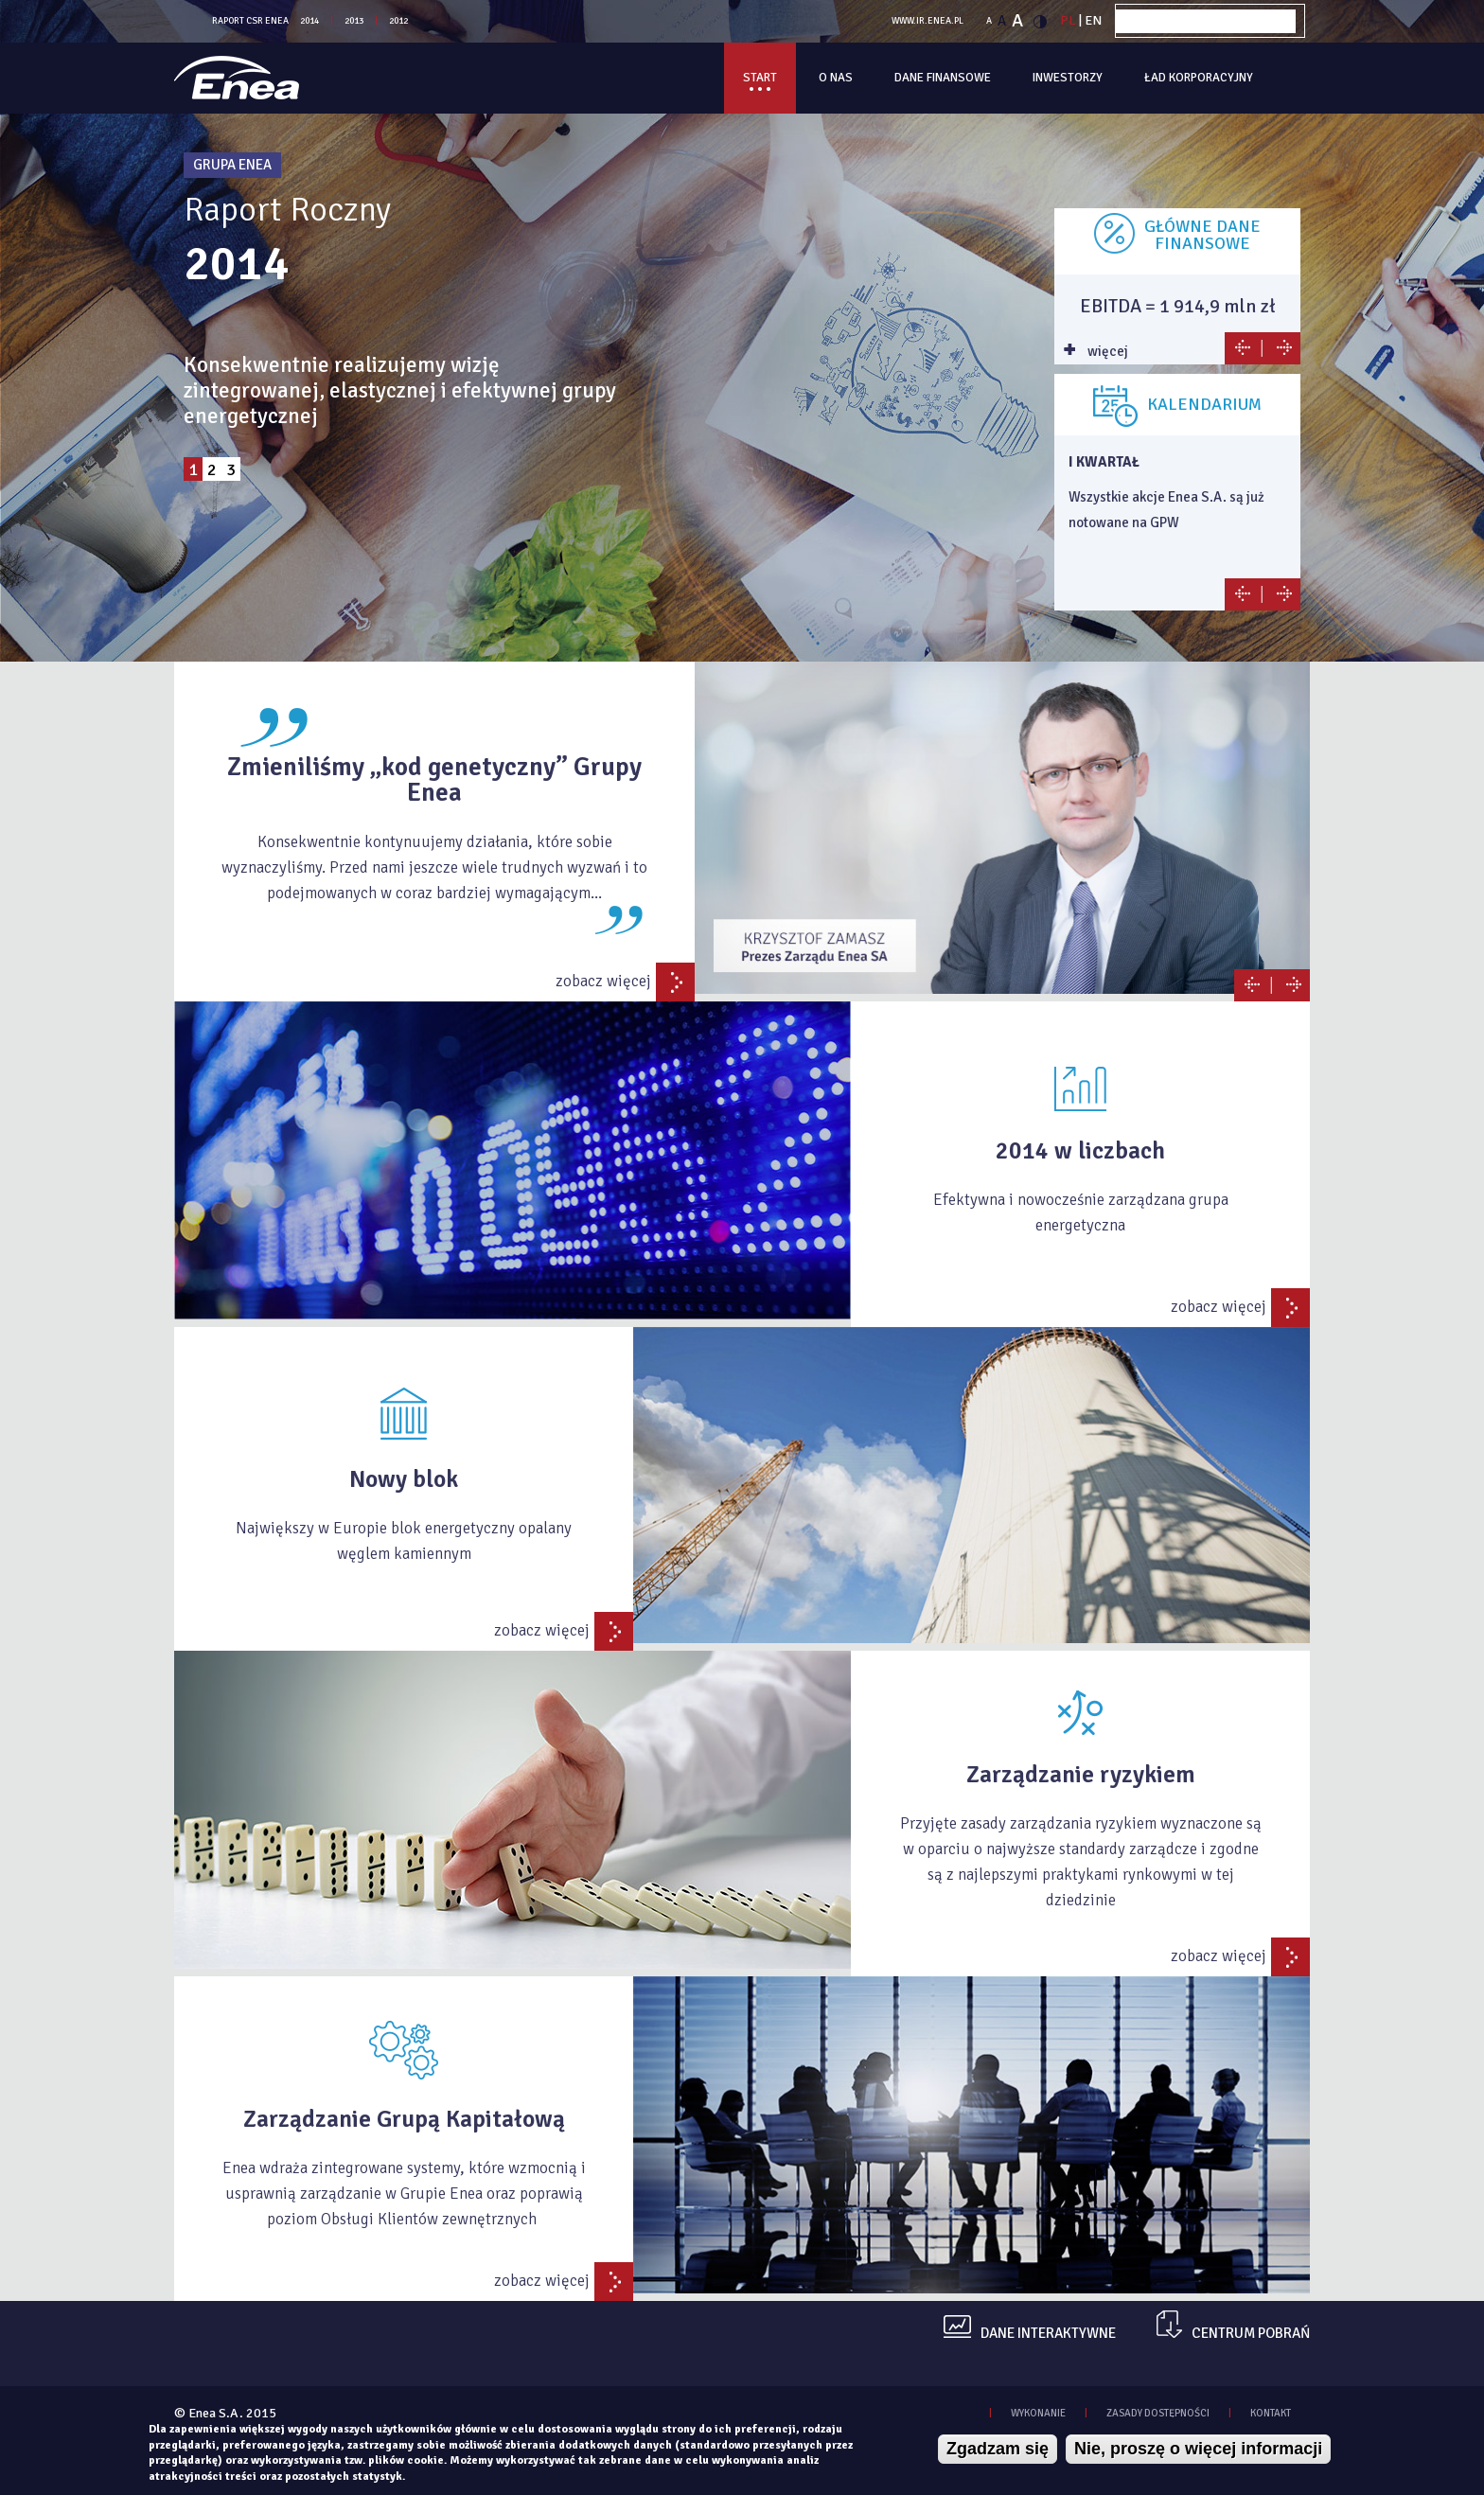 Image resolution: width=1484 pixels, height=2495 pixels. Describe the element at coordinates (836, 77) in the screenshot. I see `O Nas` at that location.